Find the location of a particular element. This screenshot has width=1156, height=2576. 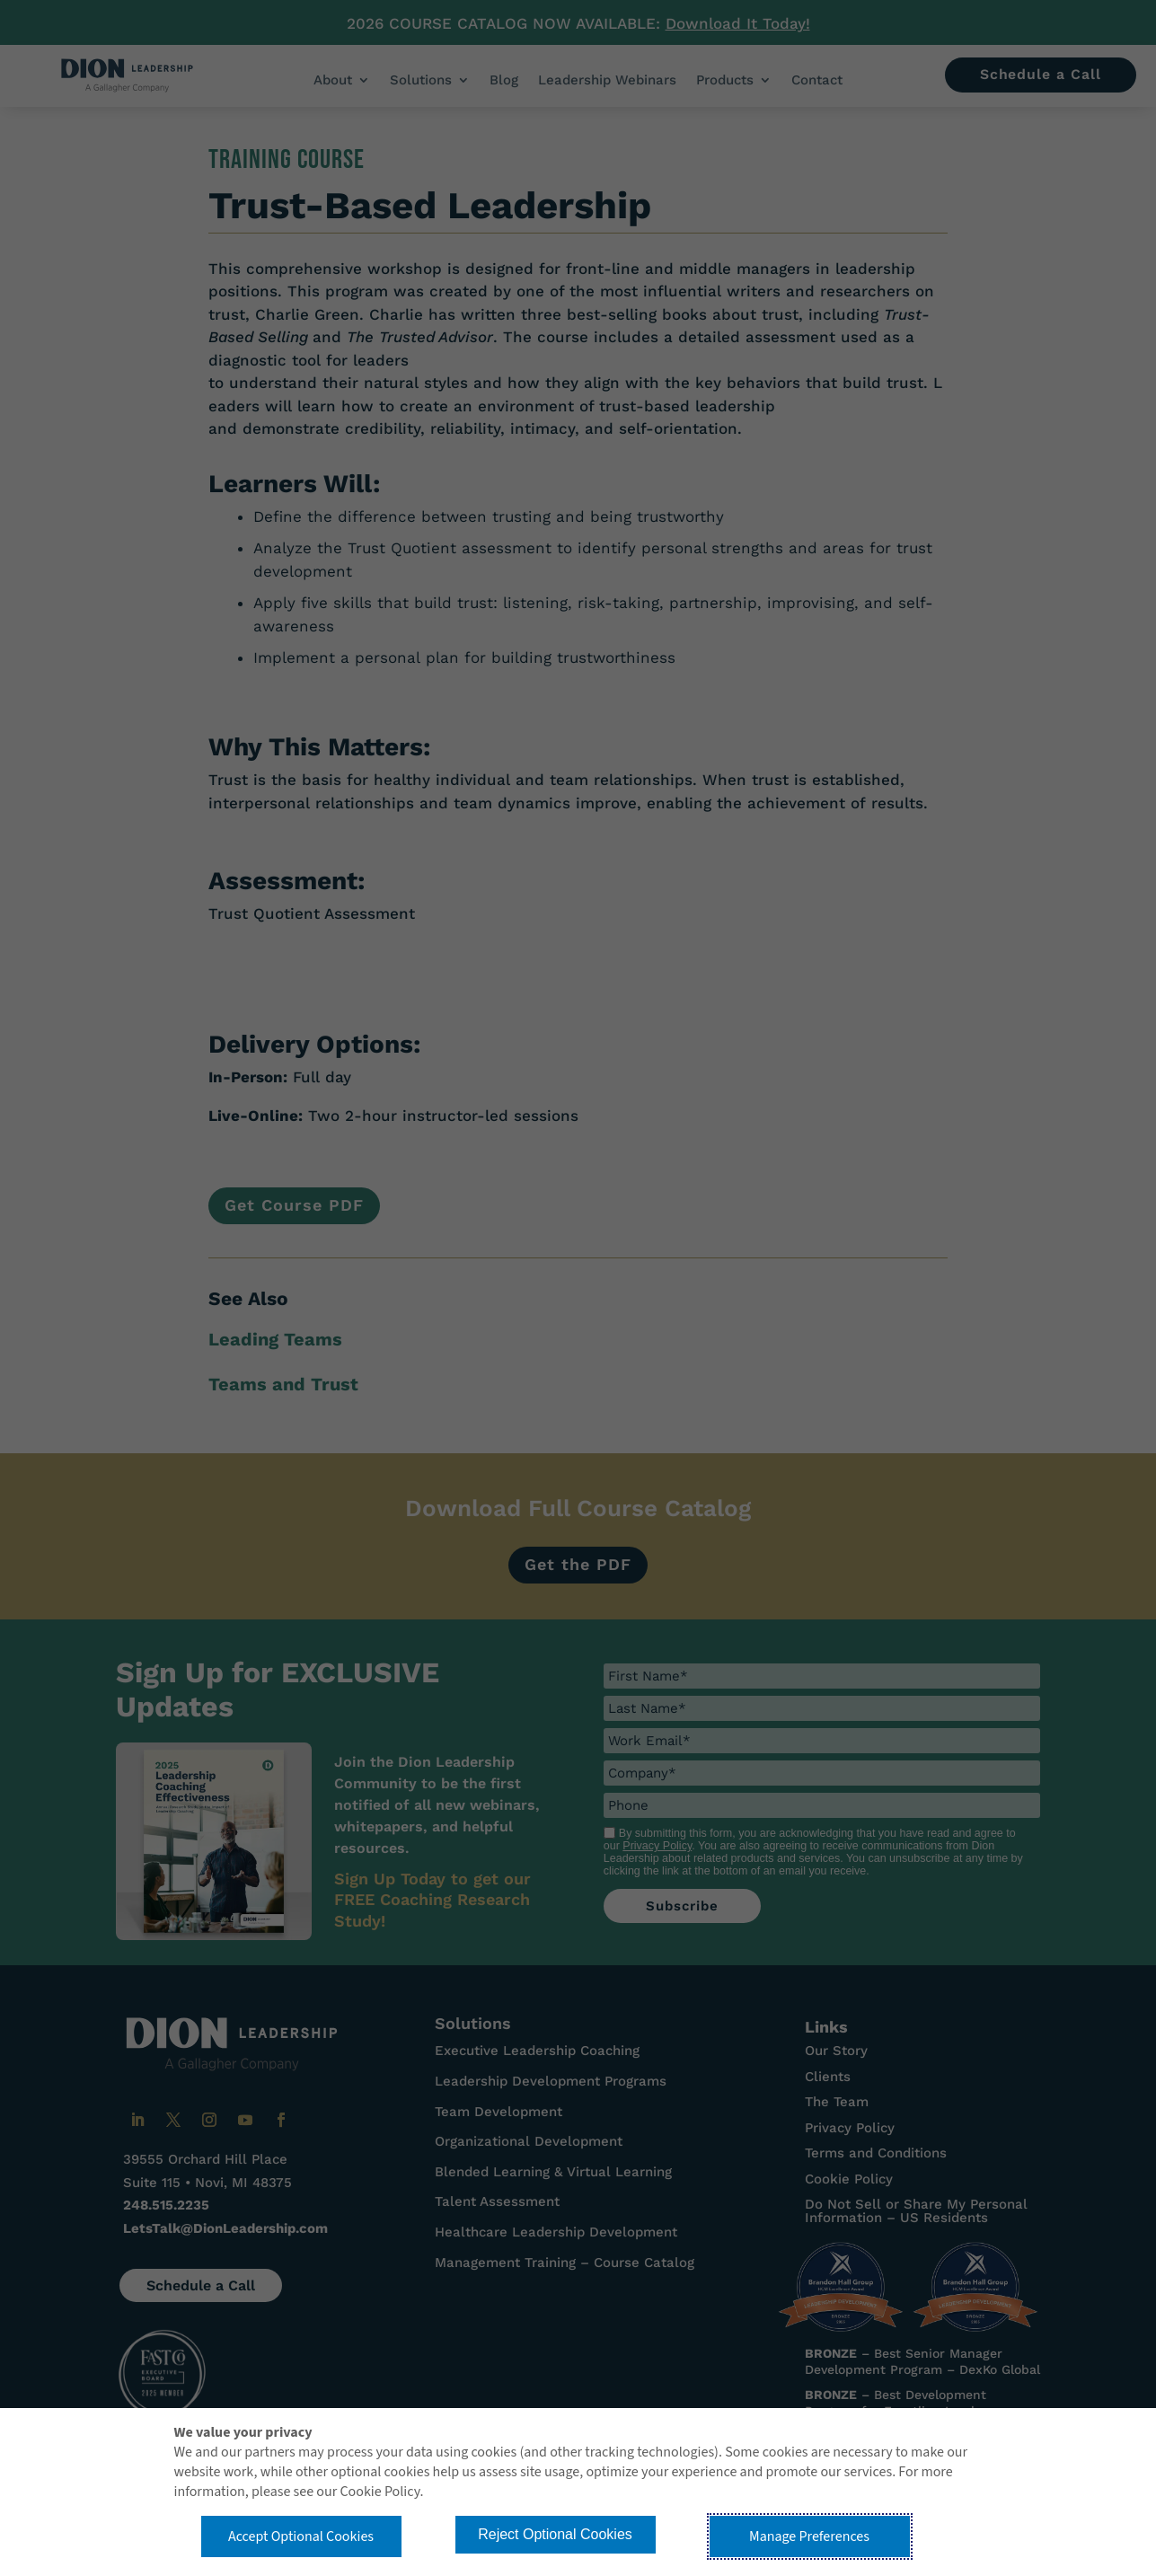

Reject Optional Cookies [button] is located at coordinates (555, 2534).